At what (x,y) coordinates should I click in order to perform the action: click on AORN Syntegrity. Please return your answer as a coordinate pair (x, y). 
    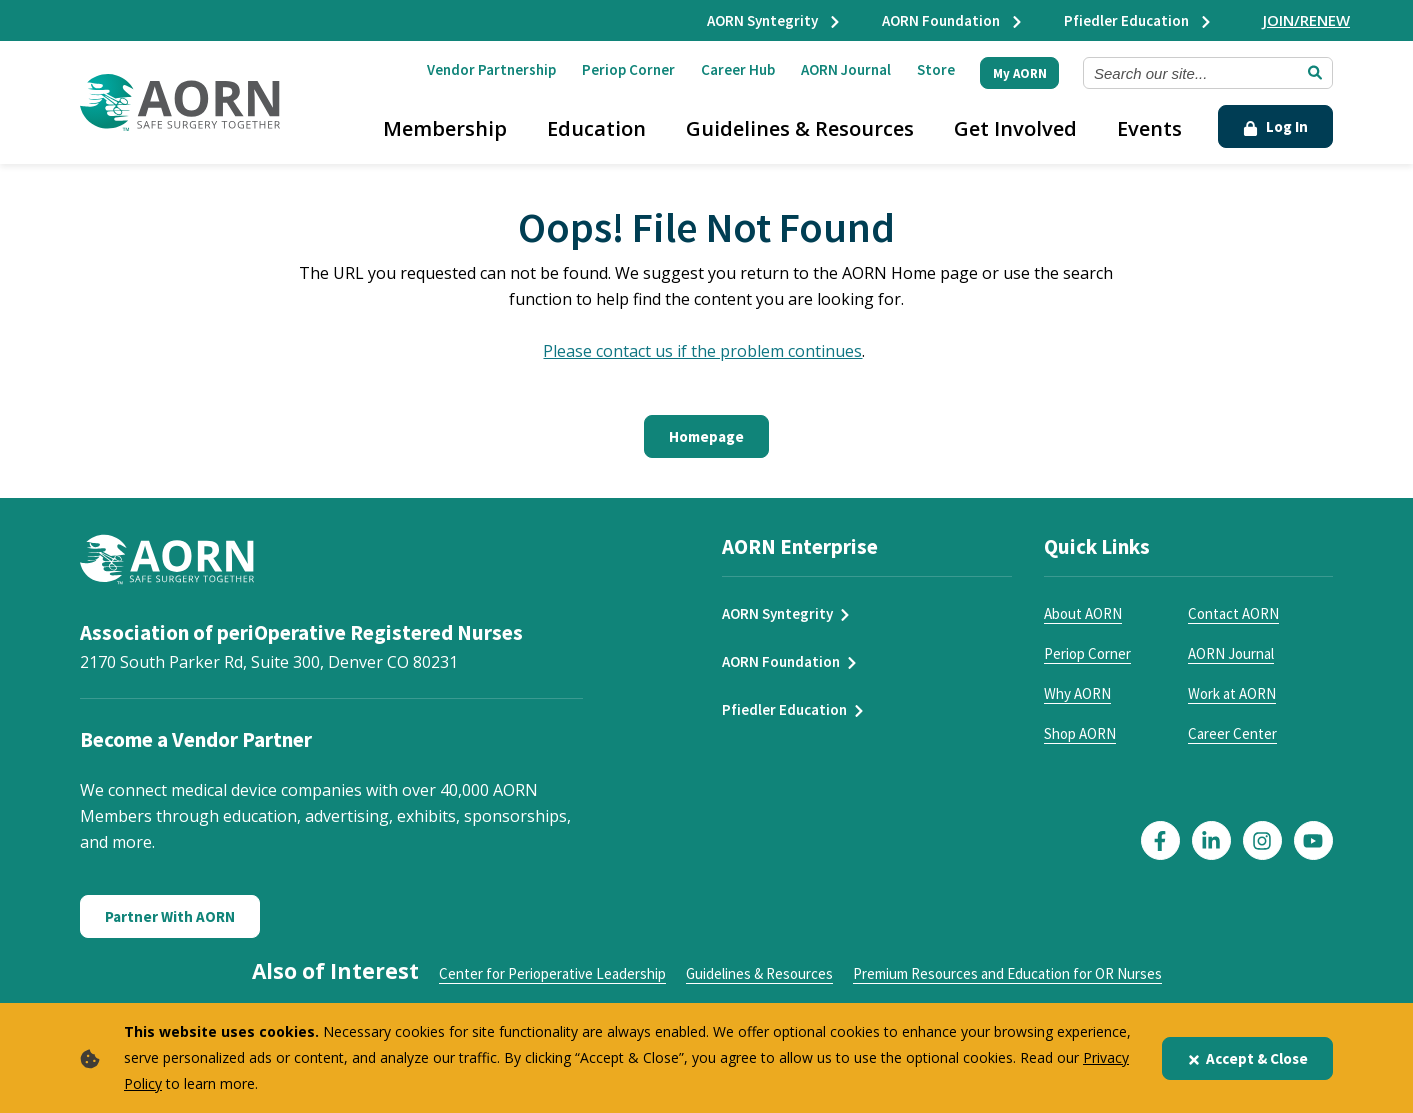
    Looking at the image, I should click on (774, 20).